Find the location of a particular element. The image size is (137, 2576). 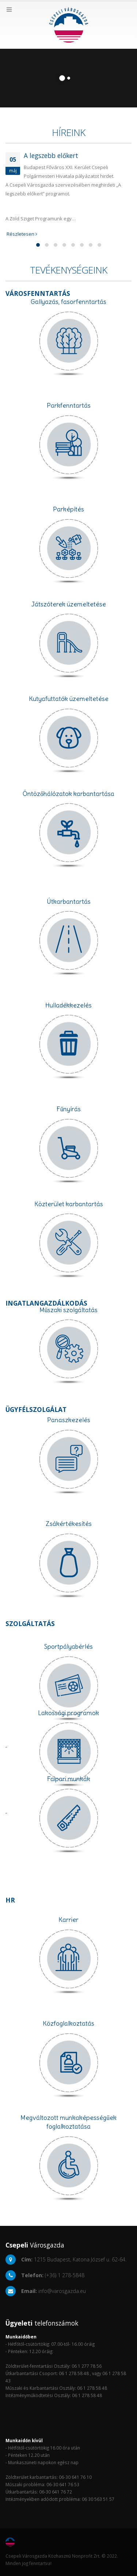

Zsákértékesítés is located at coordinates (69, 1524).